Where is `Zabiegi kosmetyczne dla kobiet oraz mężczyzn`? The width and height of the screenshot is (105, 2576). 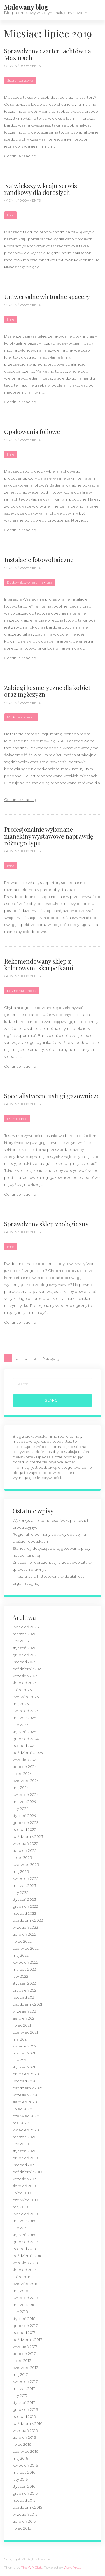 Zabiegi kosmetyczne dla kobiet oraz mężczyzn is located at coordinates (47, 690).